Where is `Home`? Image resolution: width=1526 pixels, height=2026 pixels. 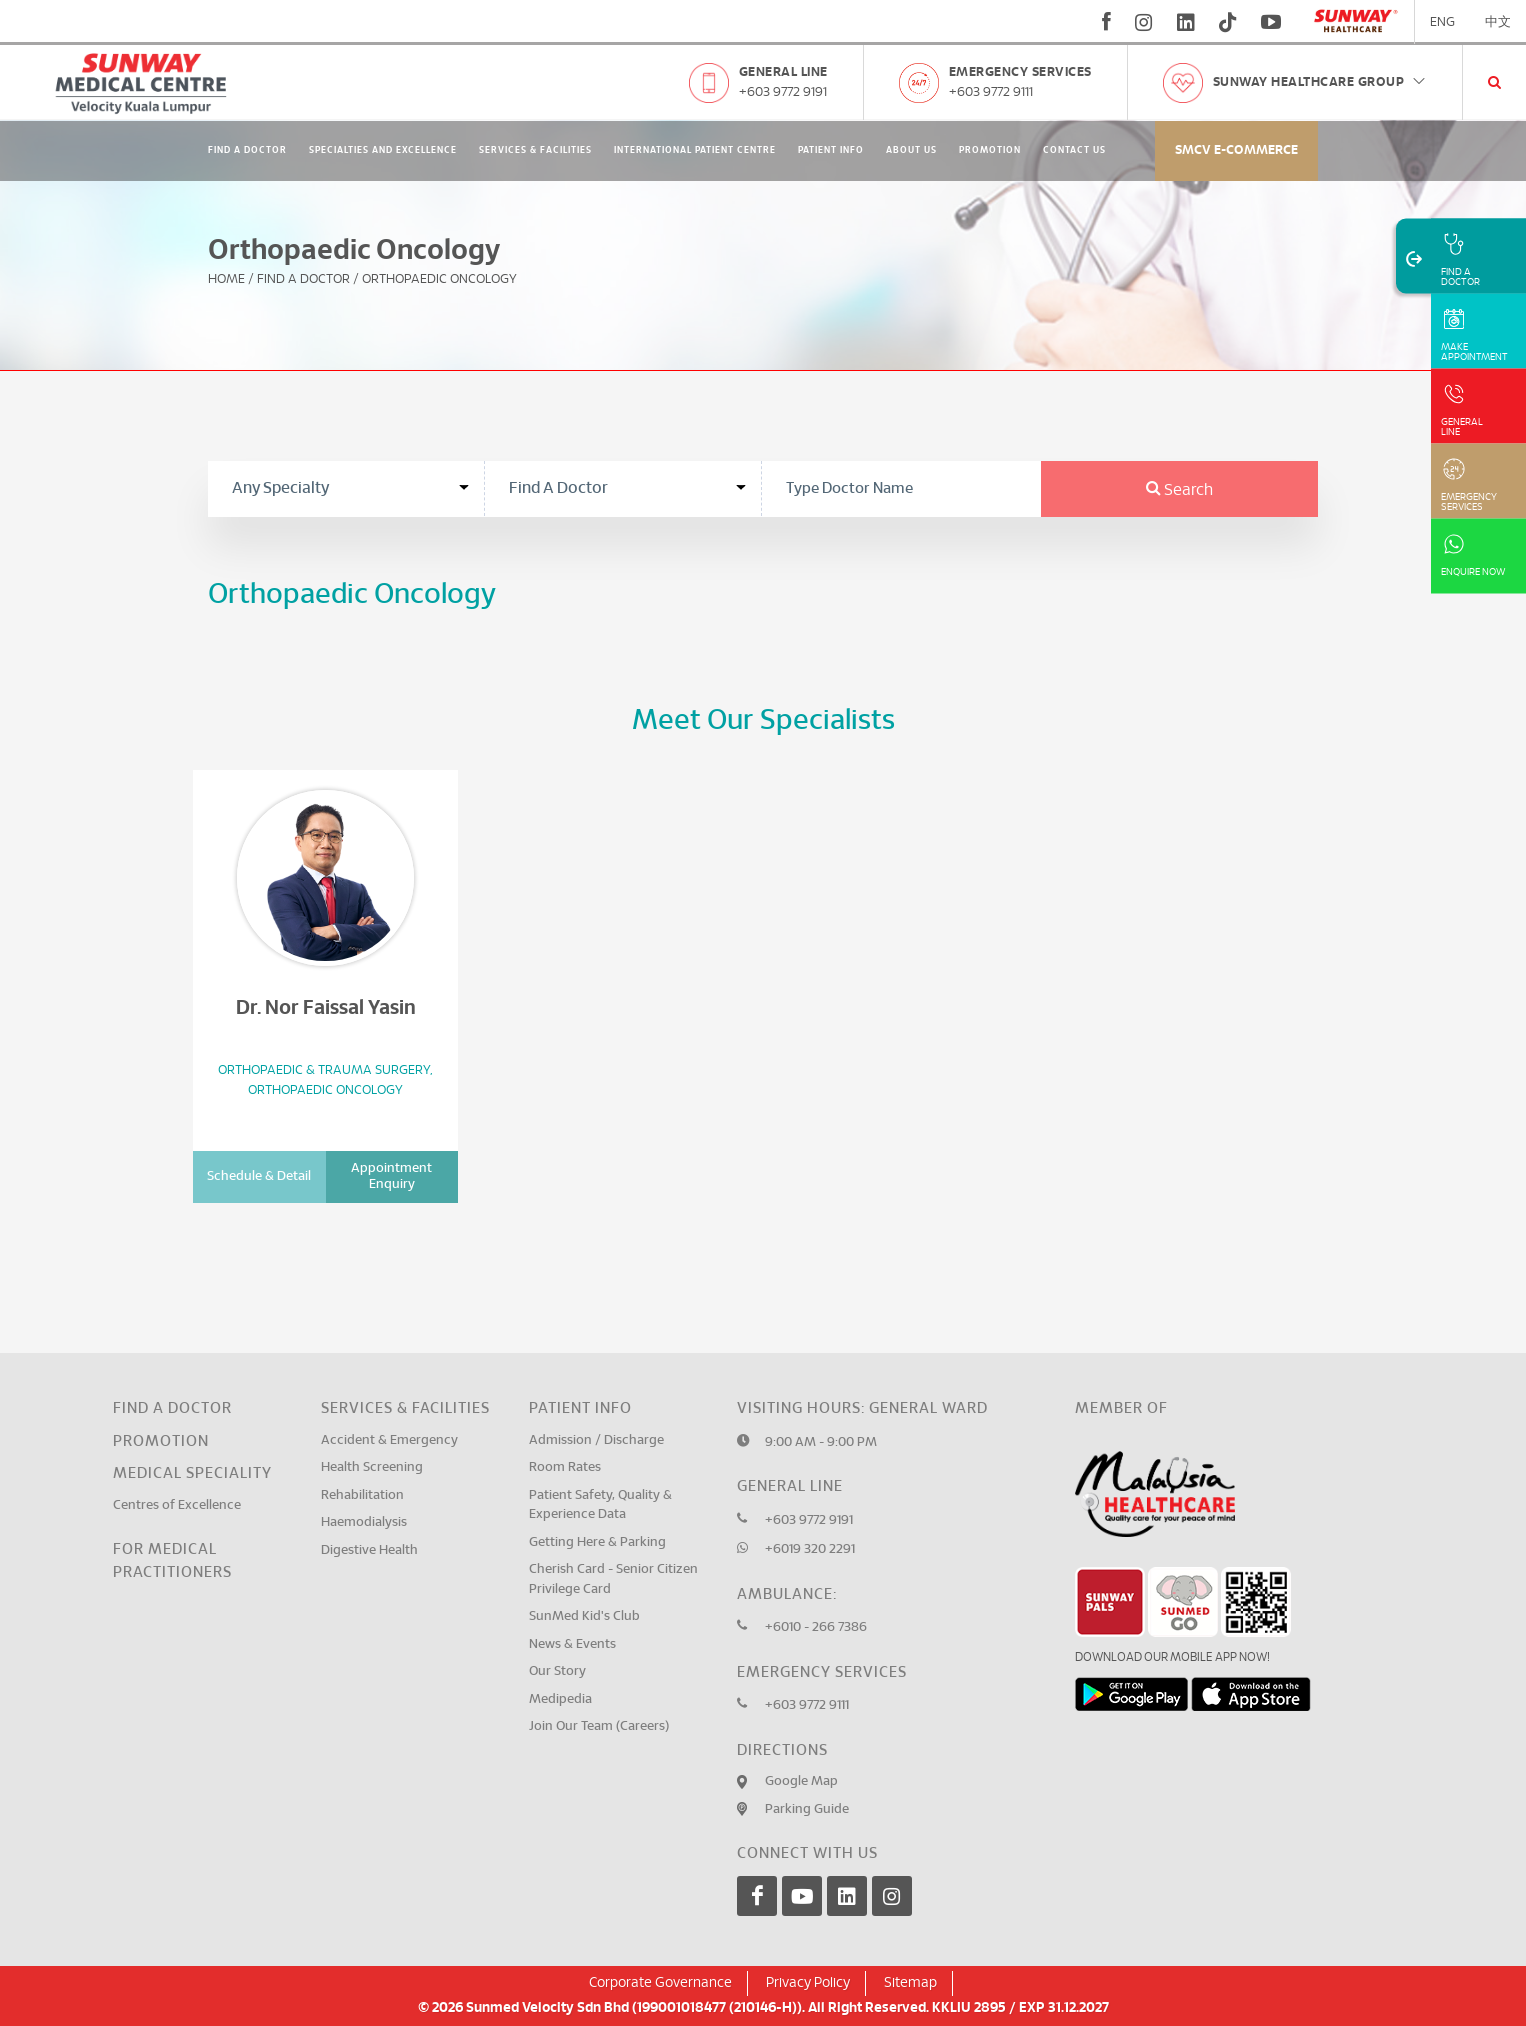
Home is located at coordinates (226, 279).